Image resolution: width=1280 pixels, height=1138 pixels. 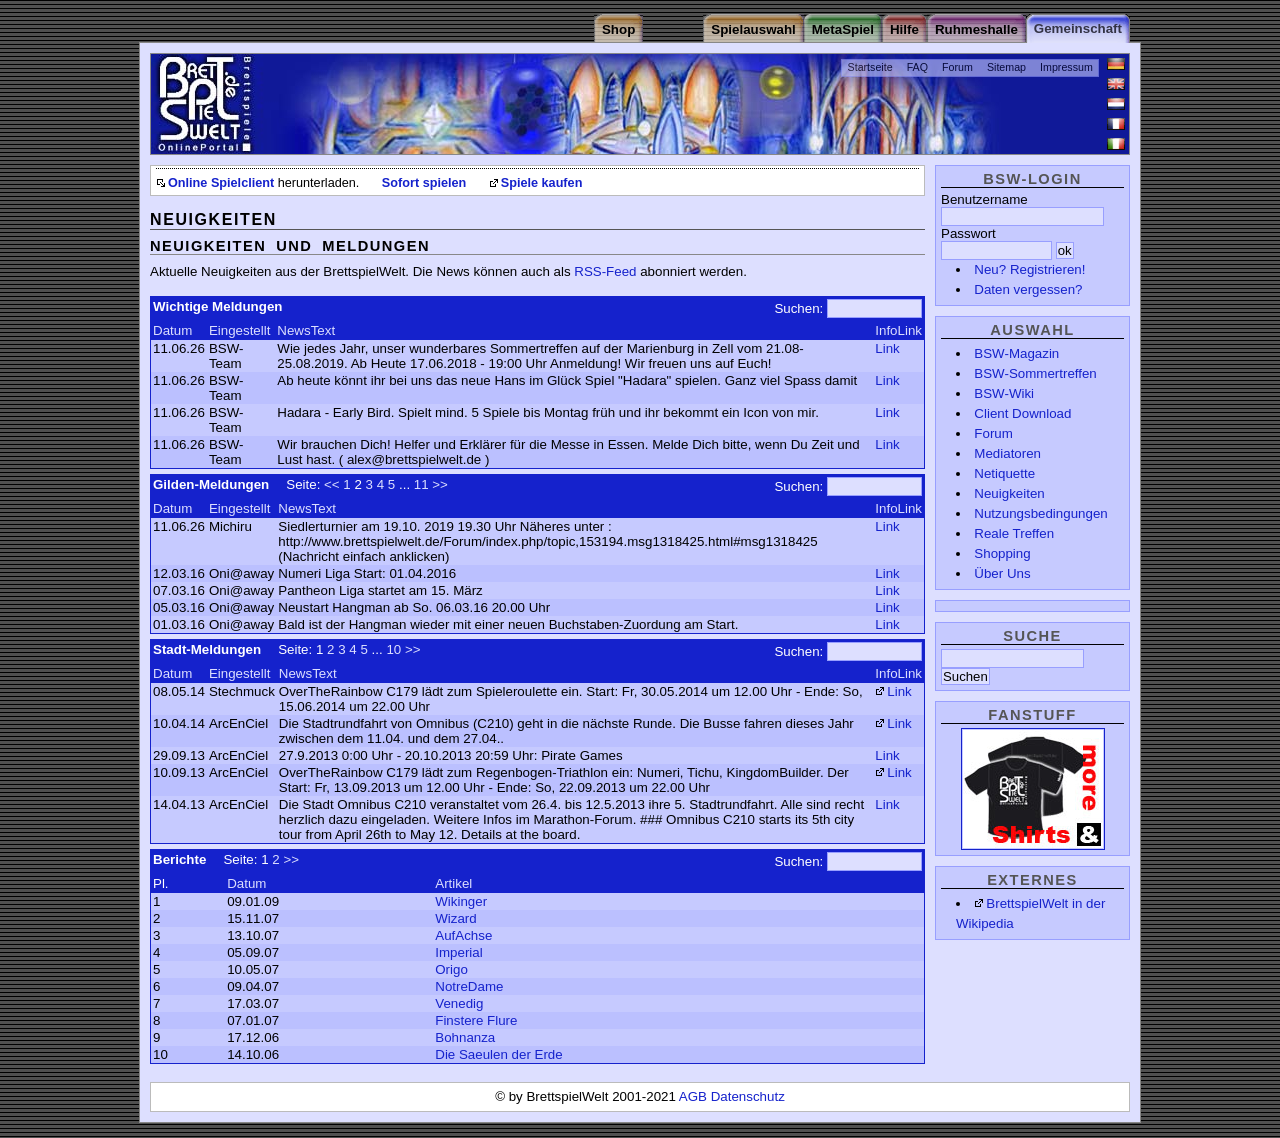 What do you see at coordinates (1009, 493) in the screenshot?
I see `Neuigkeiten` at bounding box center [1009, 493].